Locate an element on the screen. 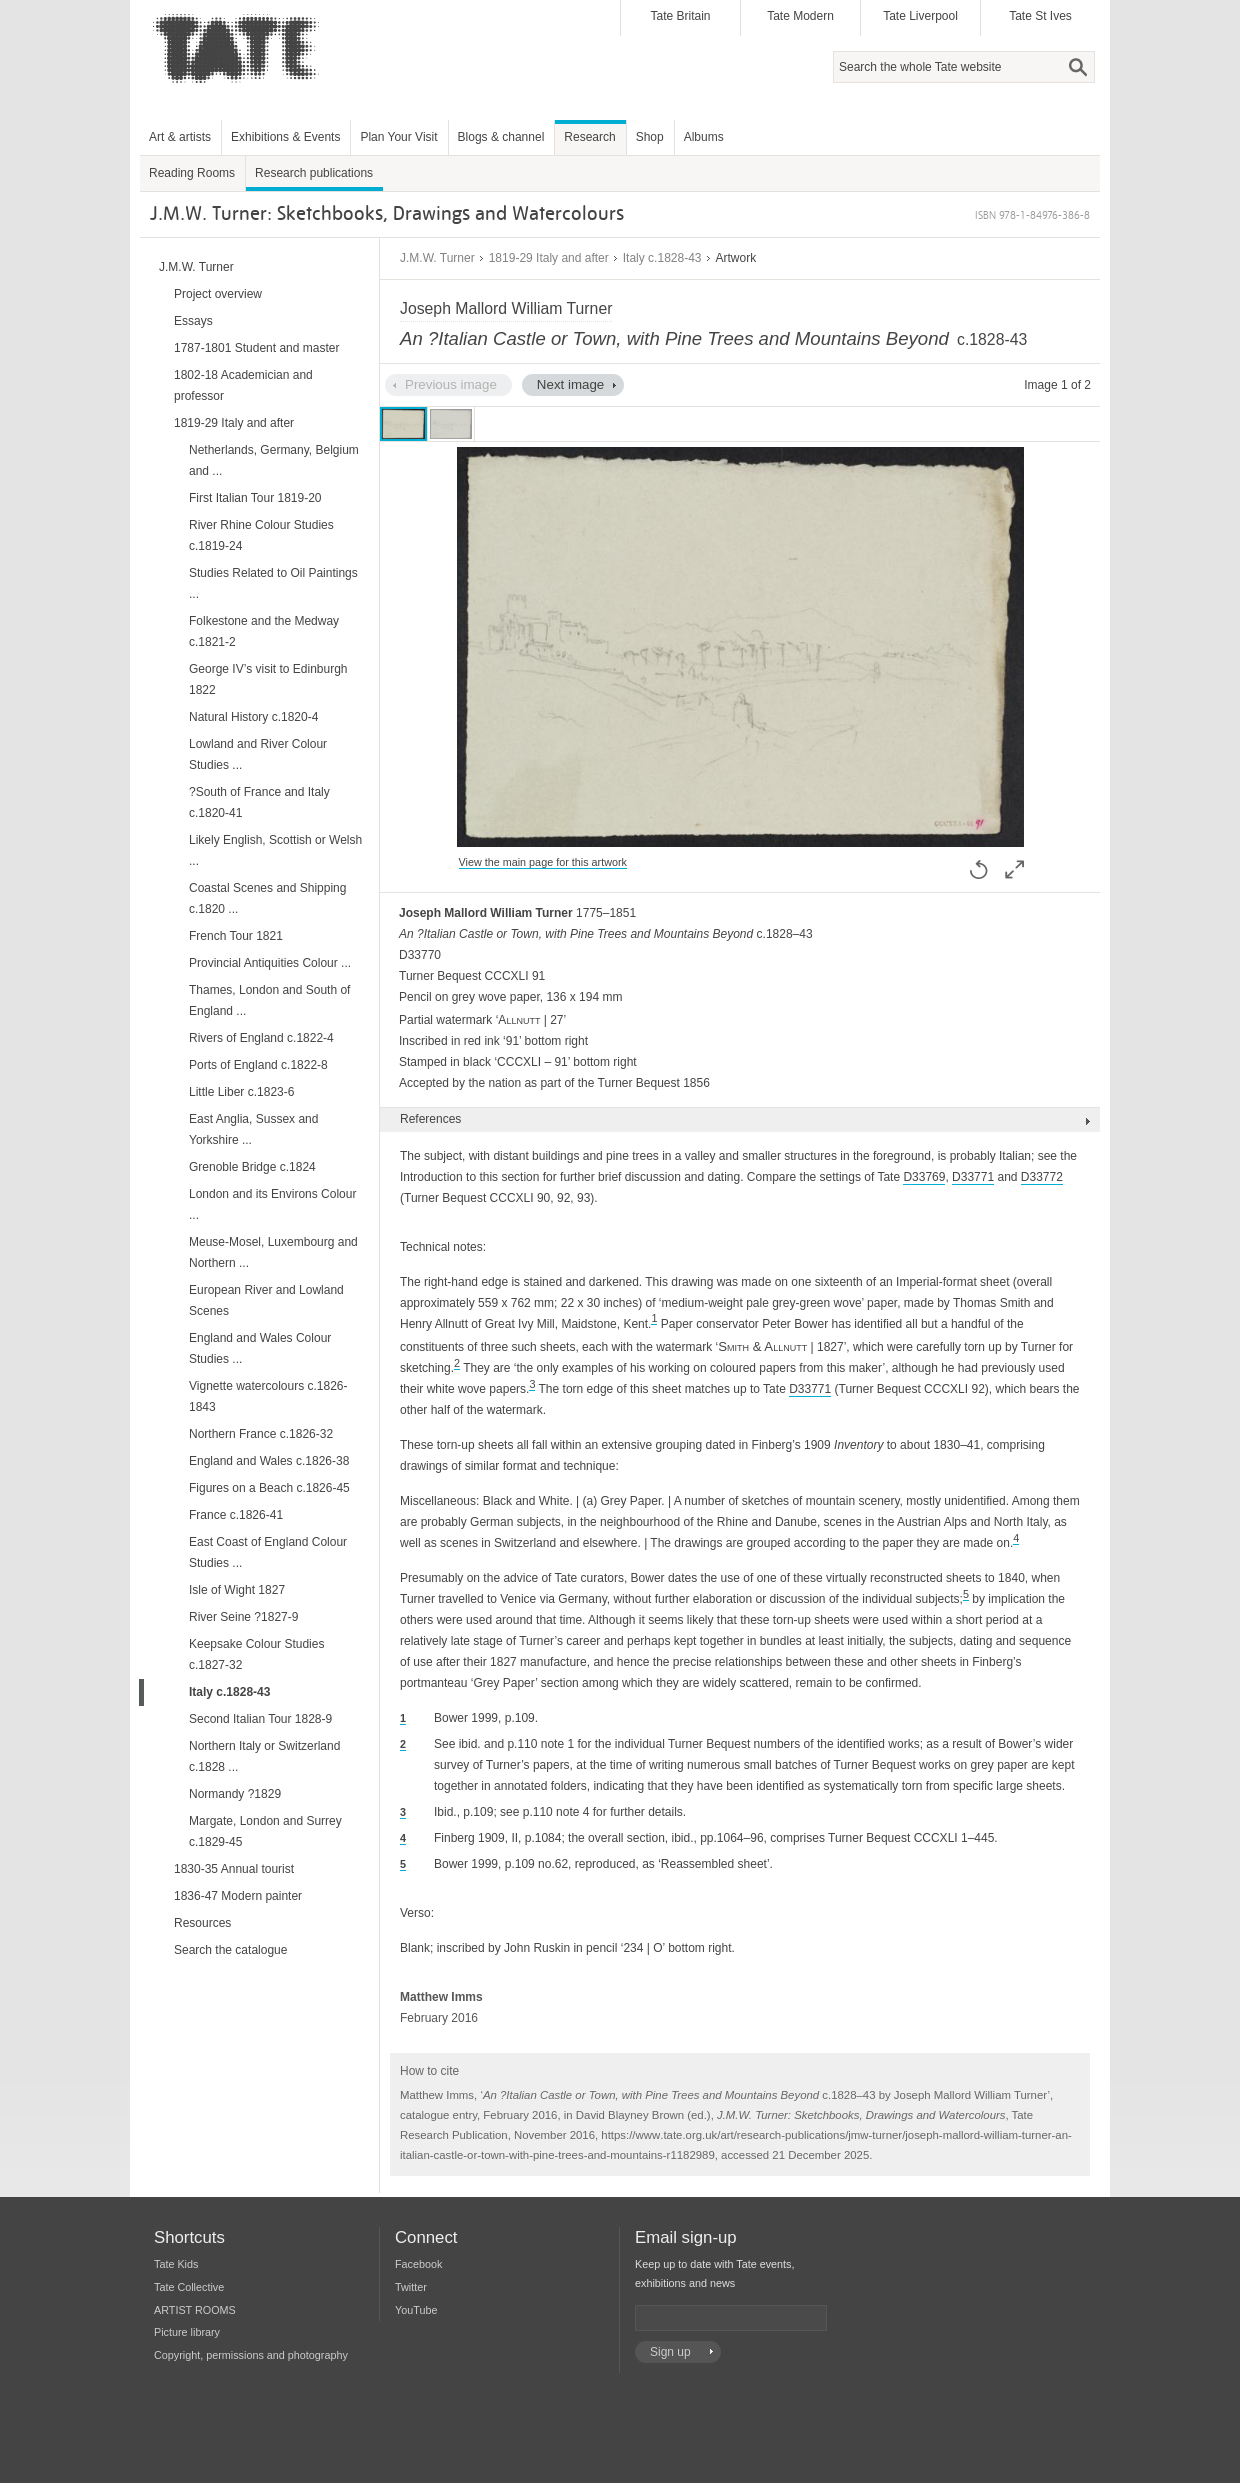 The height and width of the screenshot is (2483, 1240). Essays is located at coordinates (193, 321).